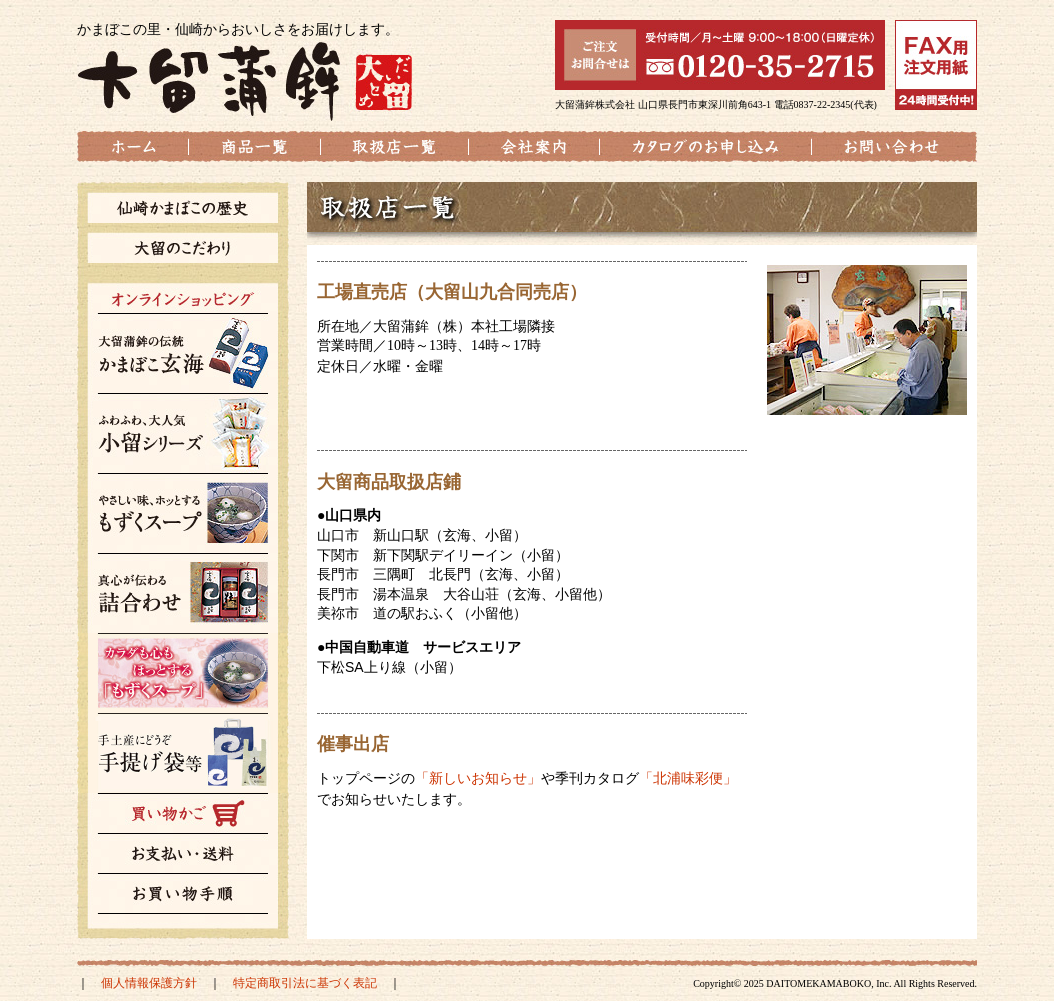 The width and height of the screenshot is (1054, 1001). What do you see at coordinates (478, 778) in the screenshot?
I see `「新しいお知らせ」` at bounding box center [478, 778].